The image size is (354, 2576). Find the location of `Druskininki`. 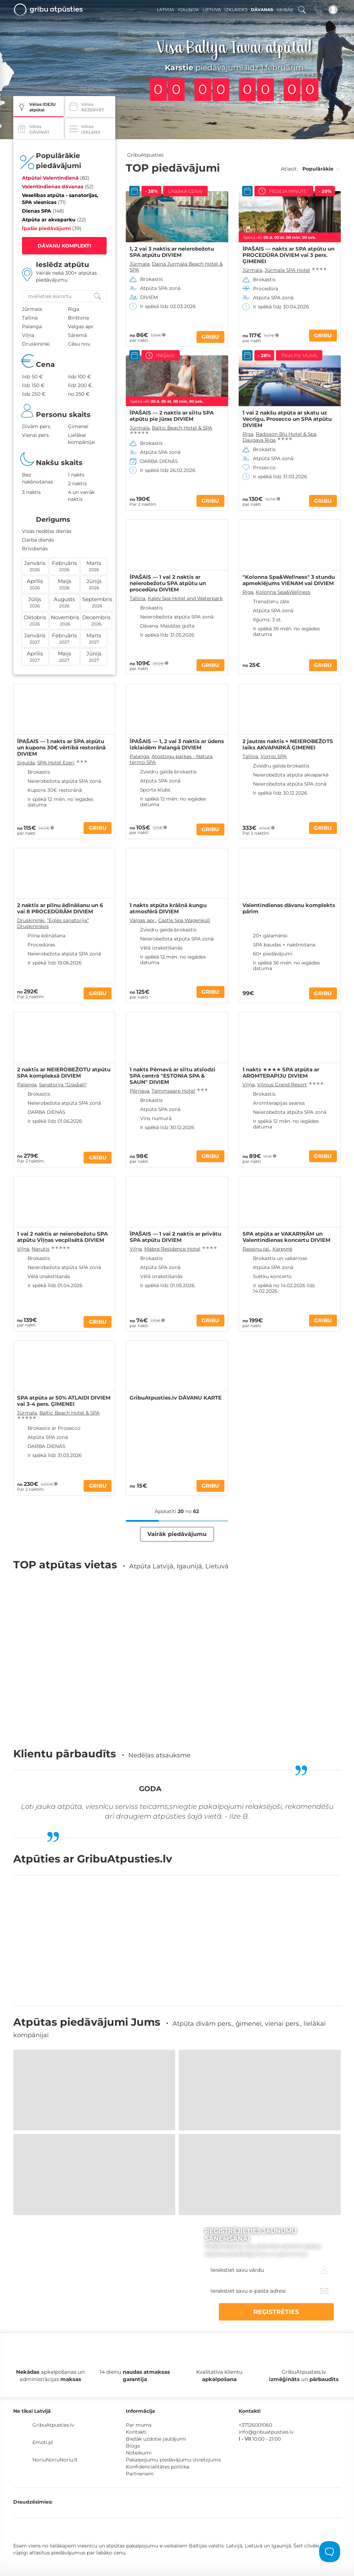

Druskininki is located at coordinates (31, 920).